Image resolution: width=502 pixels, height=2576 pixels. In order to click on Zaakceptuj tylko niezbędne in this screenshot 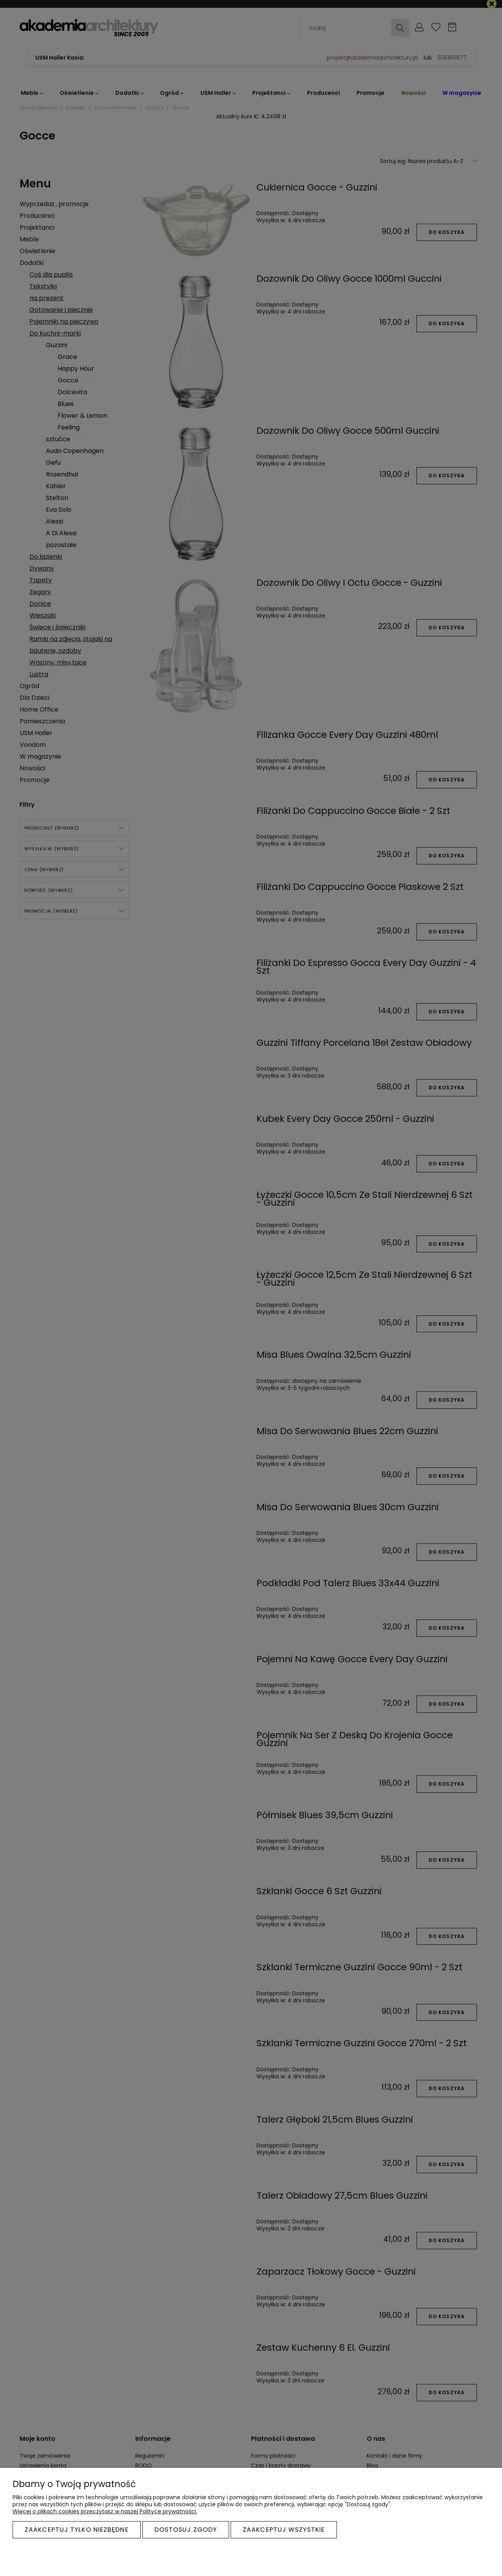, I will do `click(77, 2529)`.